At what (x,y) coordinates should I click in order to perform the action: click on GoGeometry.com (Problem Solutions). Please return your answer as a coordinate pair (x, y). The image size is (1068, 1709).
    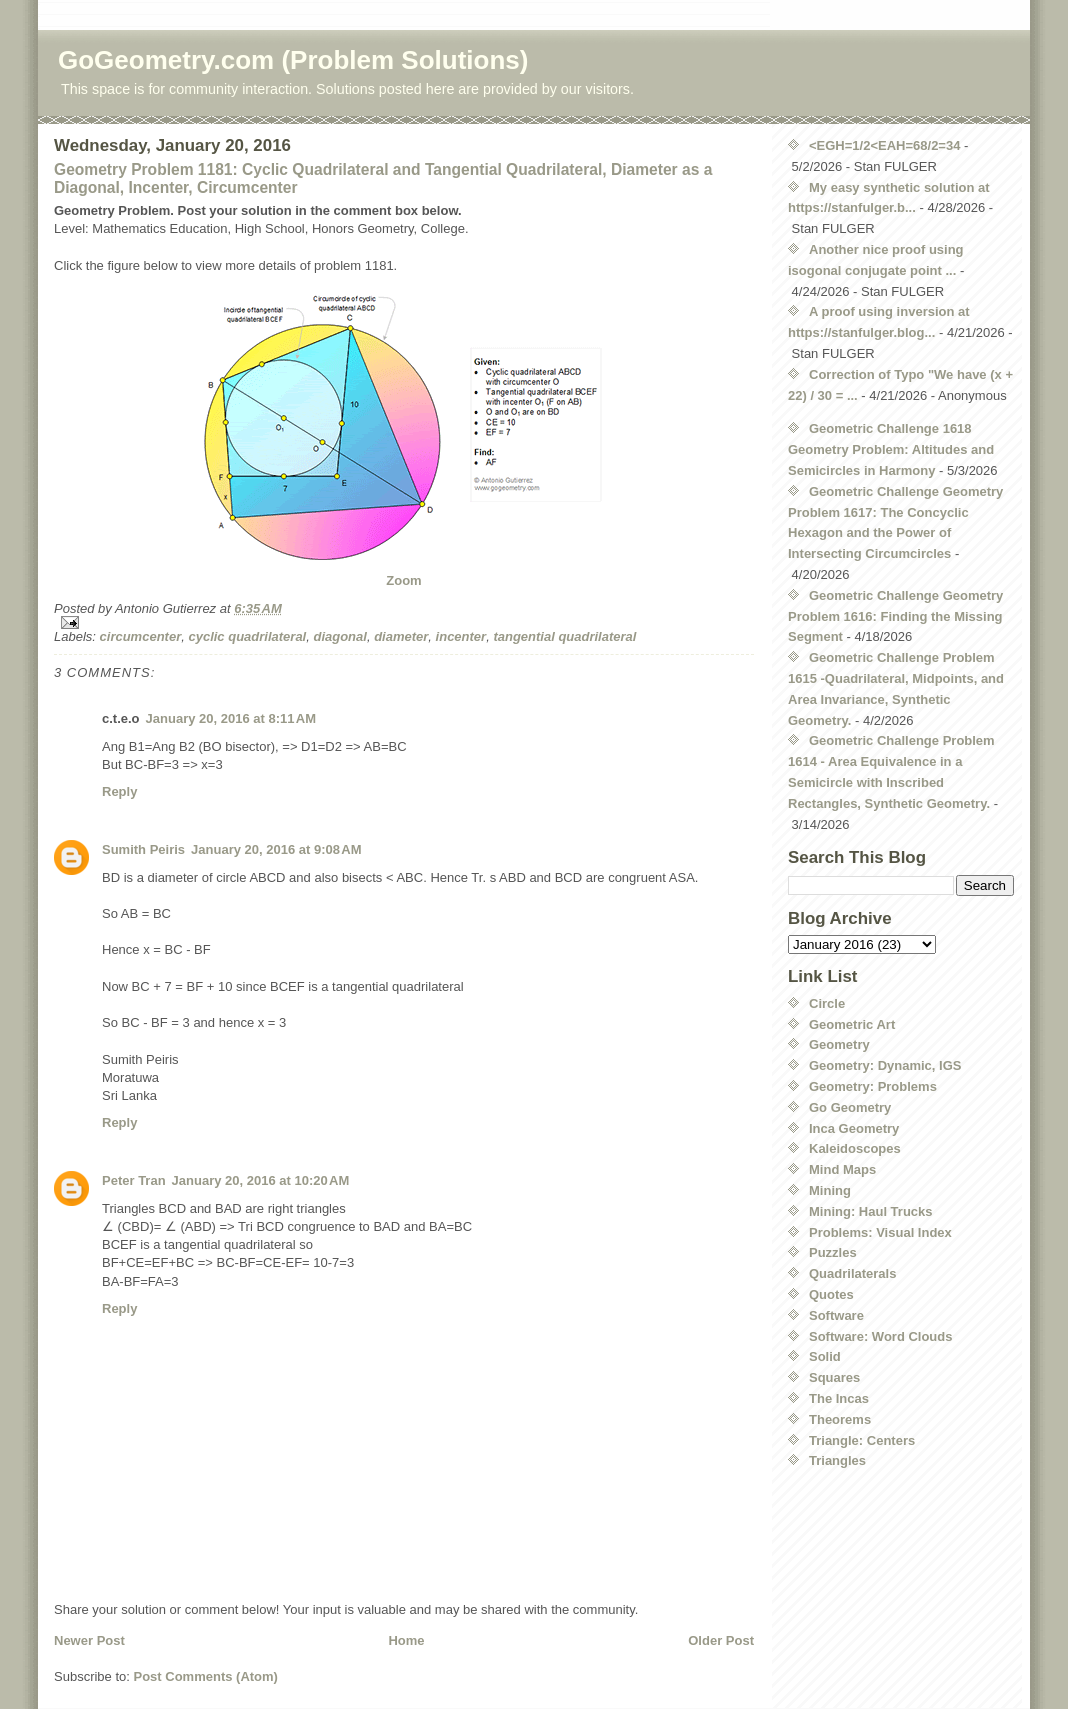
    Looking at the image, I should click on (293, 60).